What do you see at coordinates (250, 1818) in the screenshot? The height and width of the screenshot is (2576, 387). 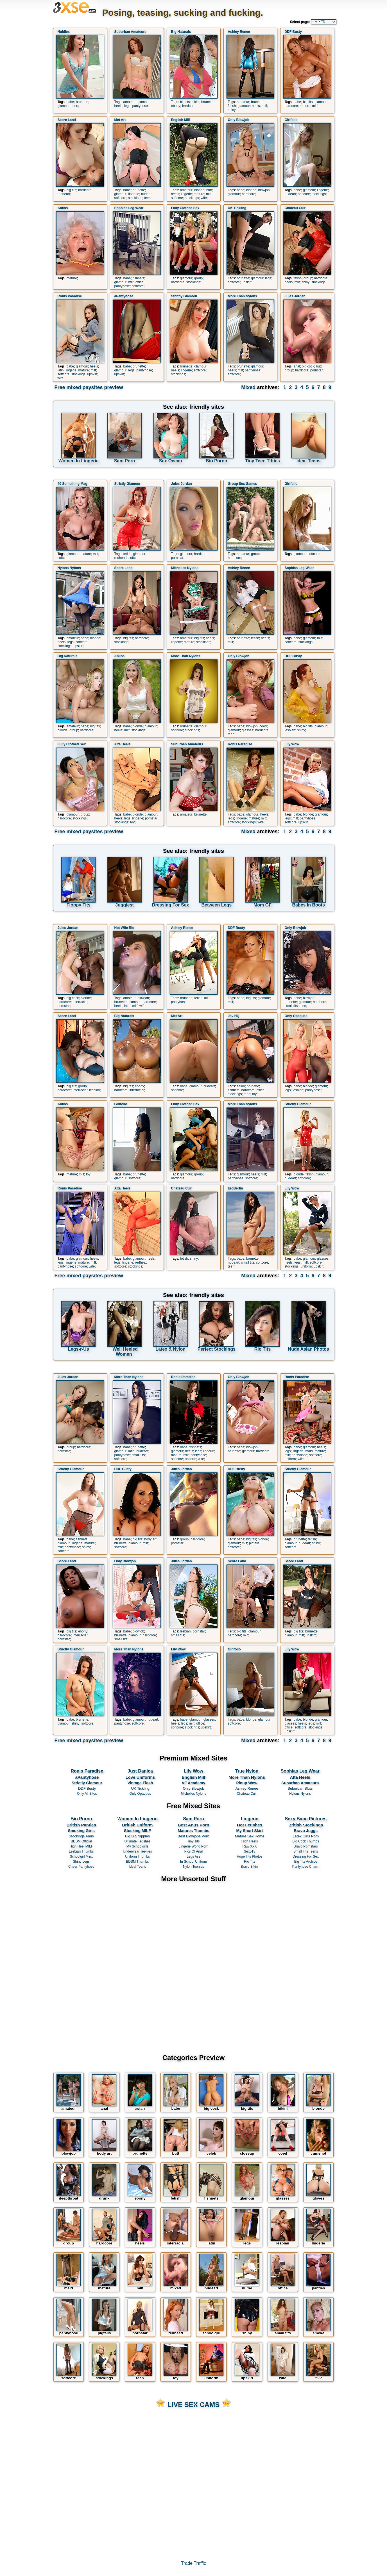 I see `Lingerie` at bounding box center [250, 1818].